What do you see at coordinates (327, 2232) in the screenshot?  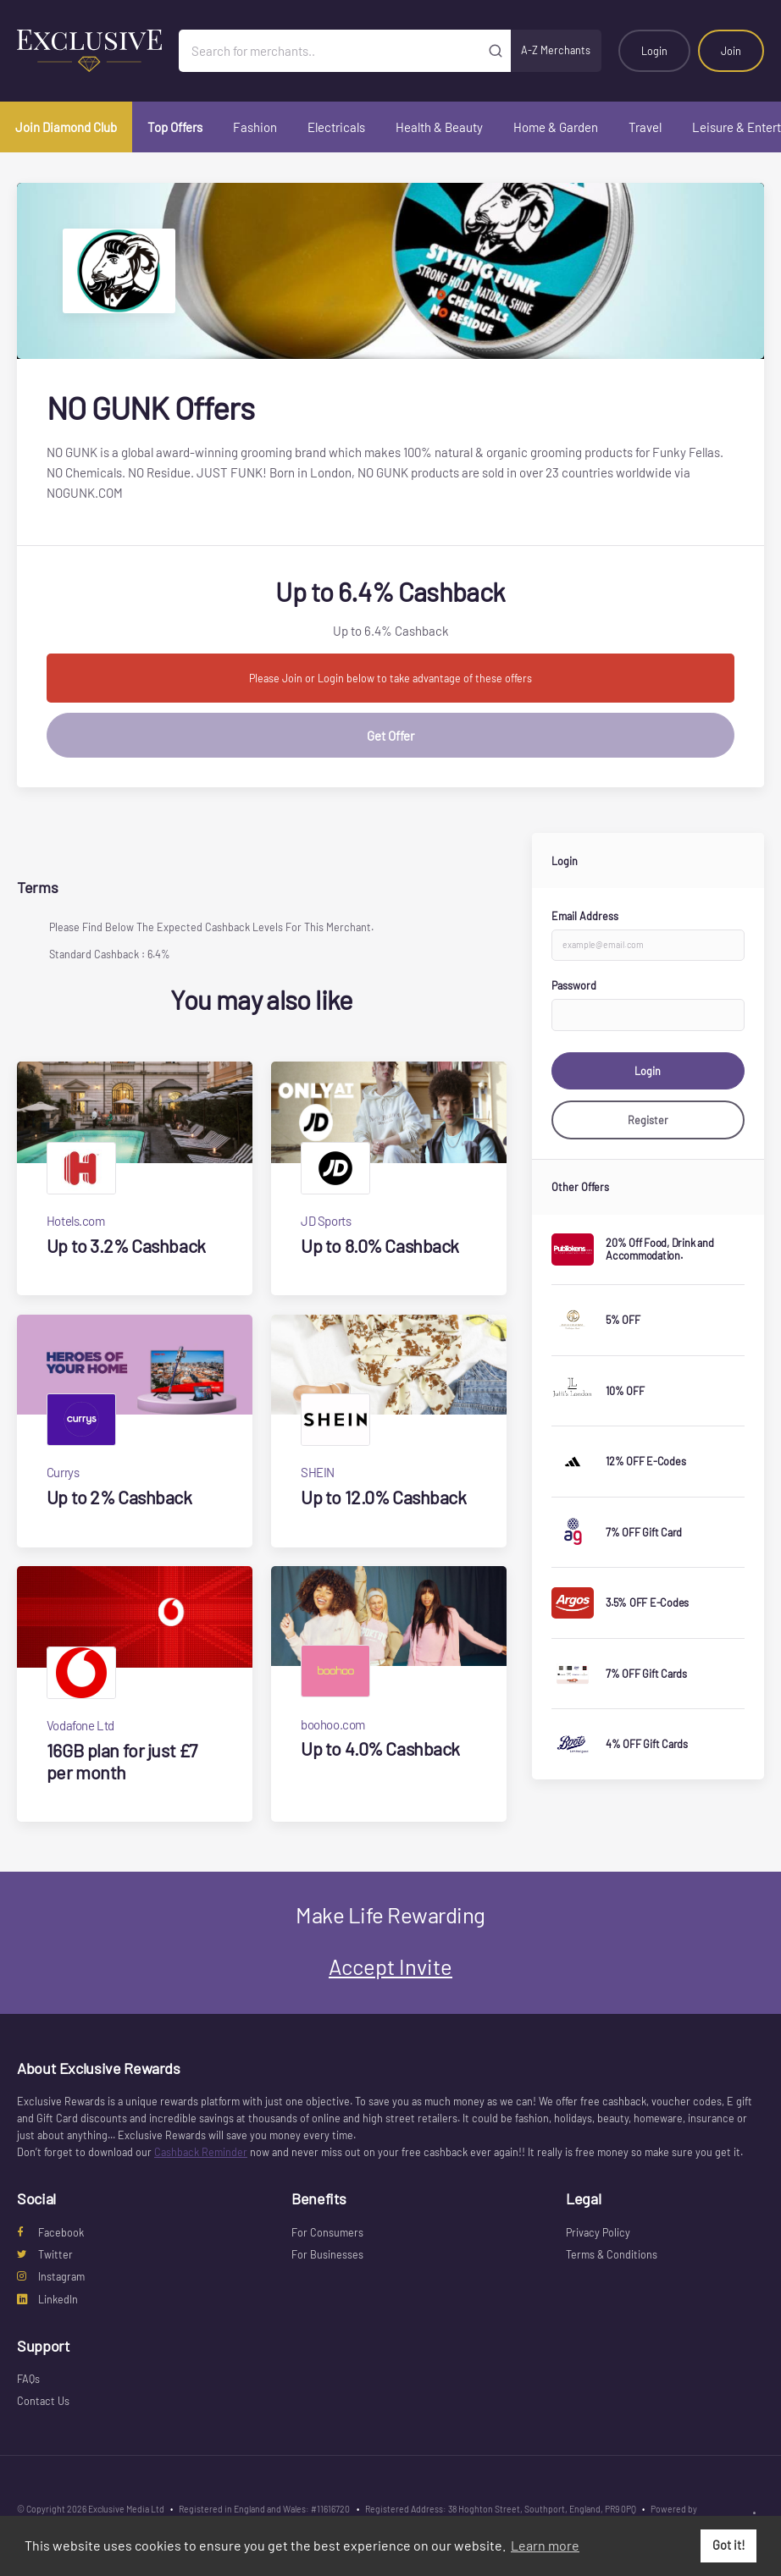 I see `For Consumers` at bounding box center [327, 2232].